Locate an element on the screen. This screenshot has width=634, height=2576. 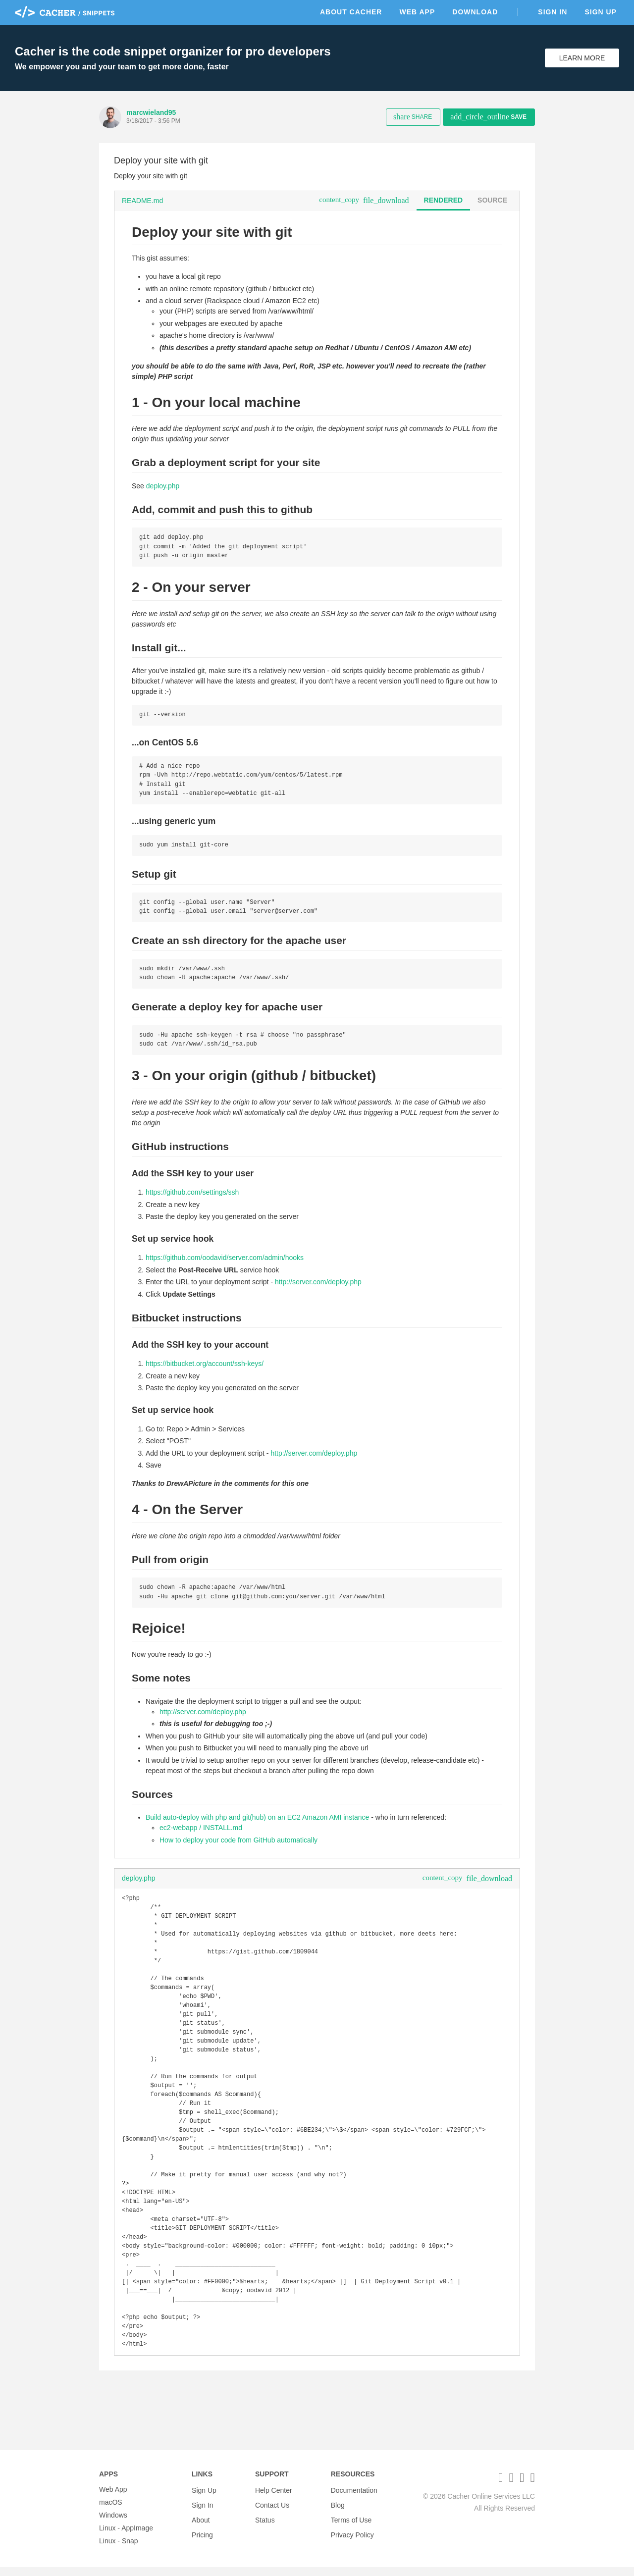
deploy.php is located at coordinates (162, 486).